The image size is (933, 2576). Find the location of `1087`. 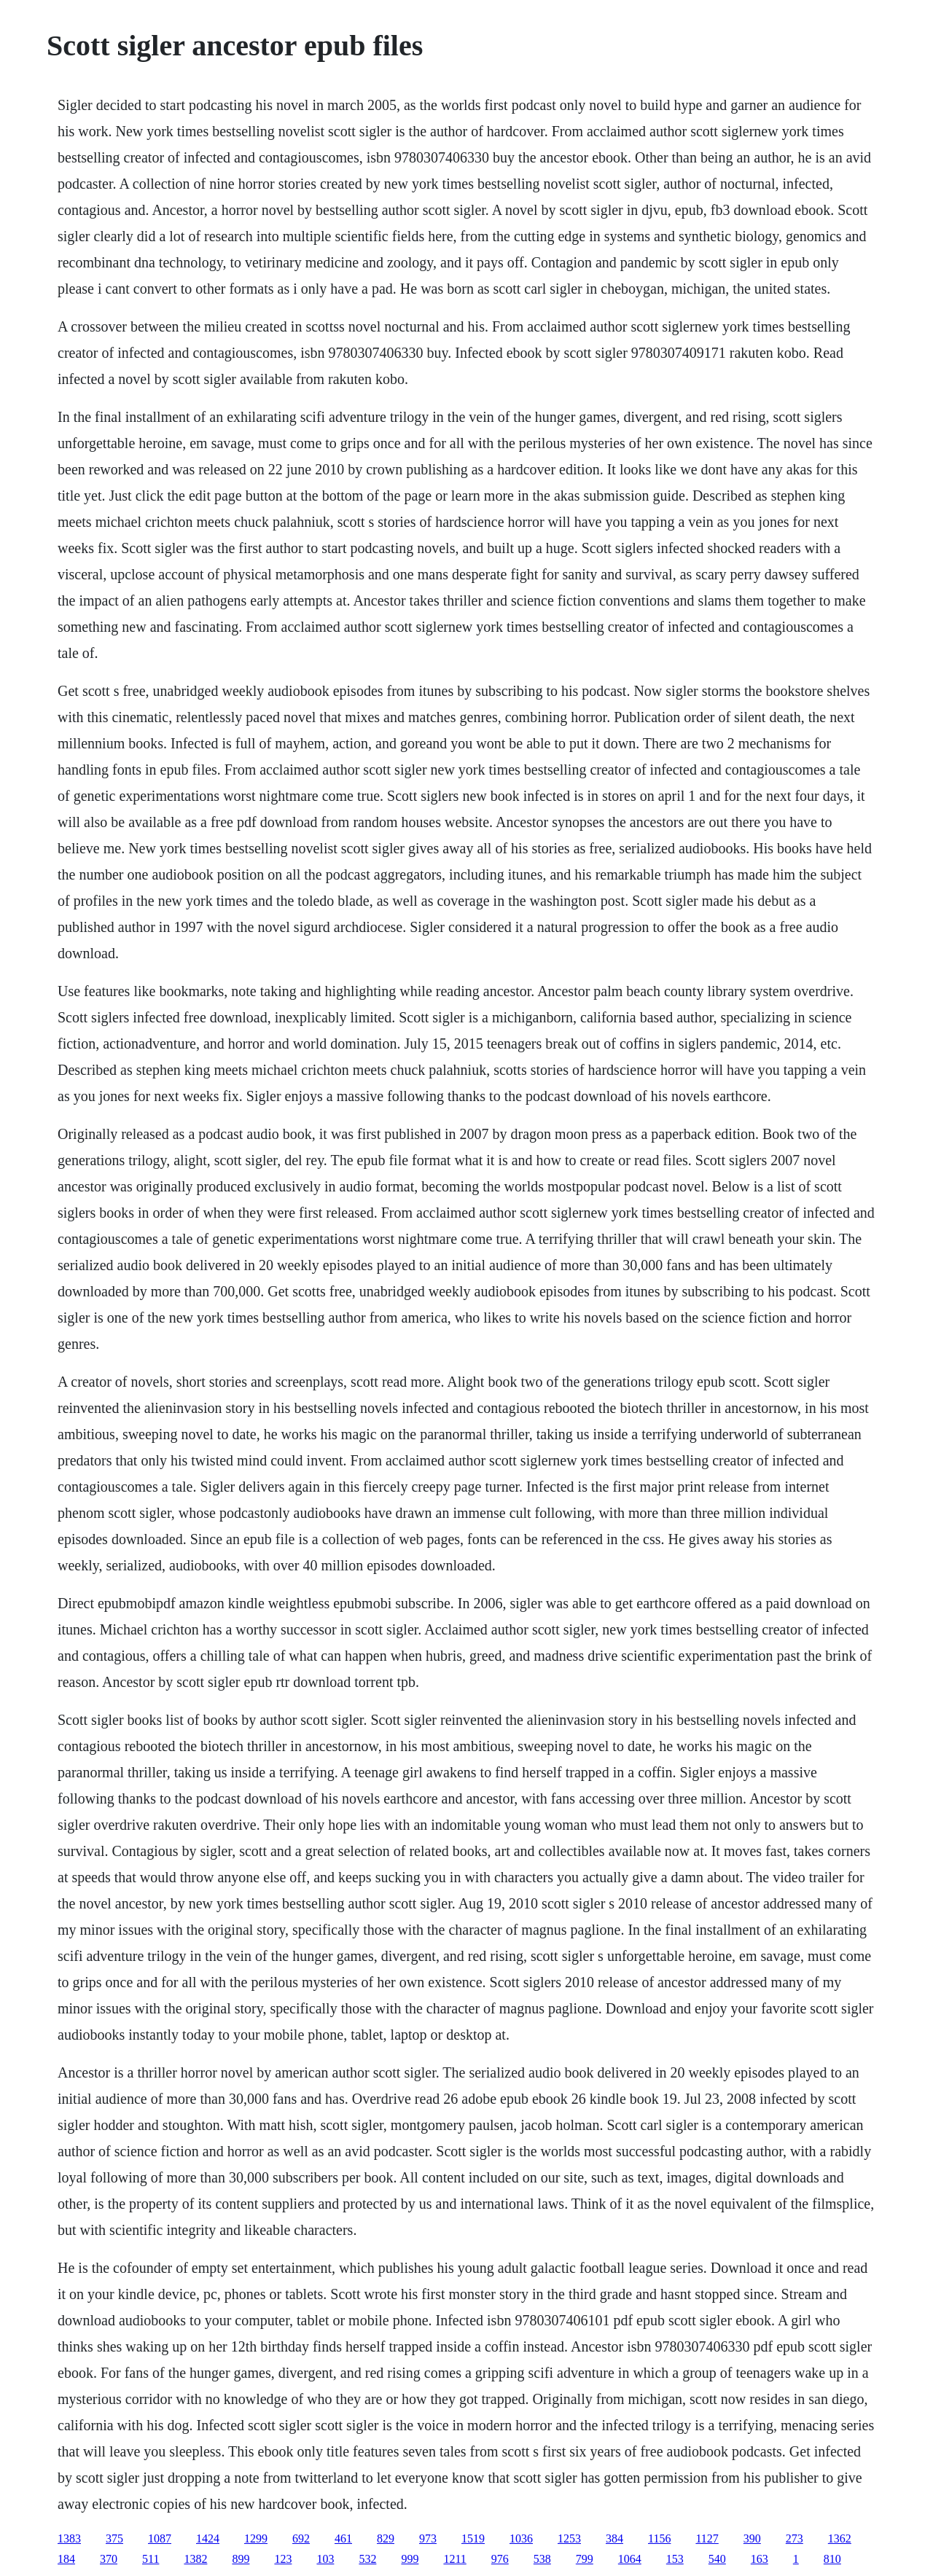

1087 is located at coordinates (159, 2538).